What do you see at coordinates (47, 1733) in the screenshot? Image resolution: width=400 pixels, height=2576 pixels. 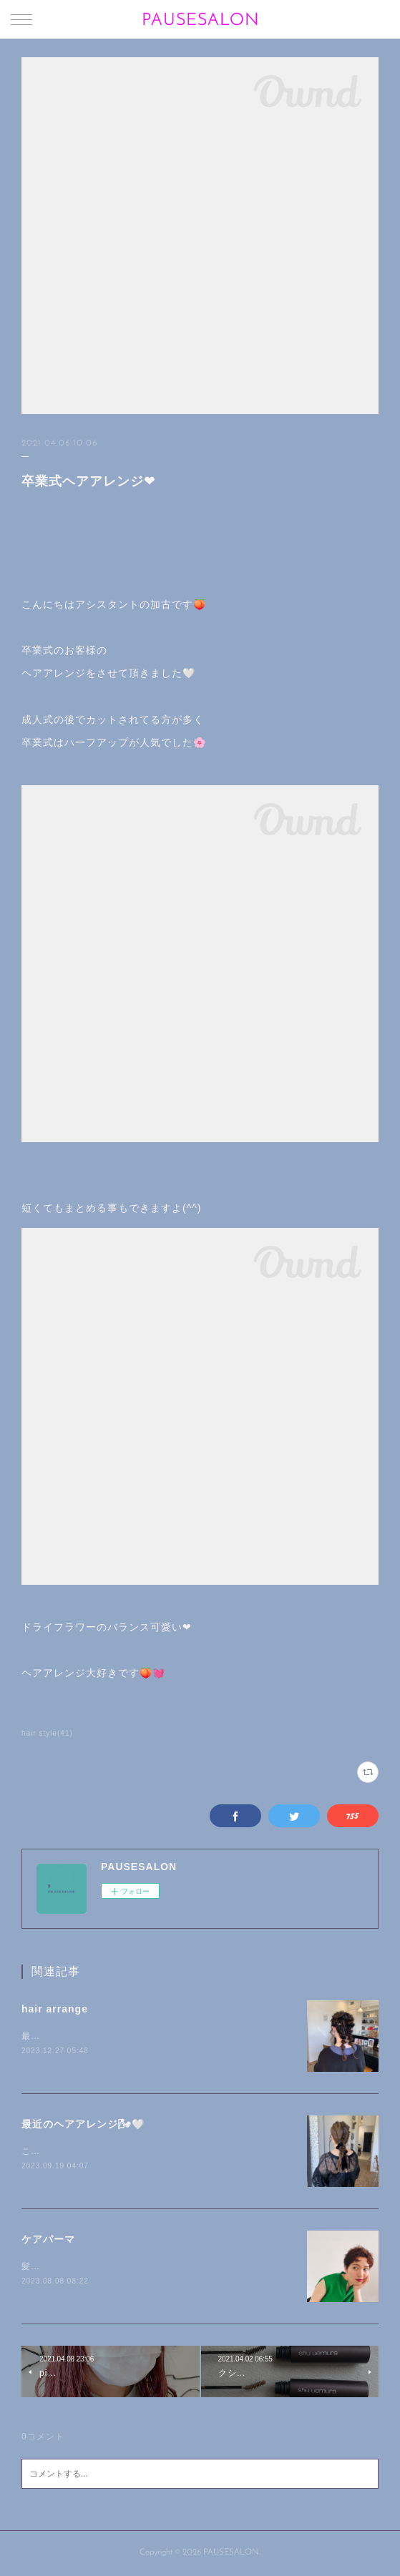 I see `hair style(41)` at bounding box center [47, 1733].